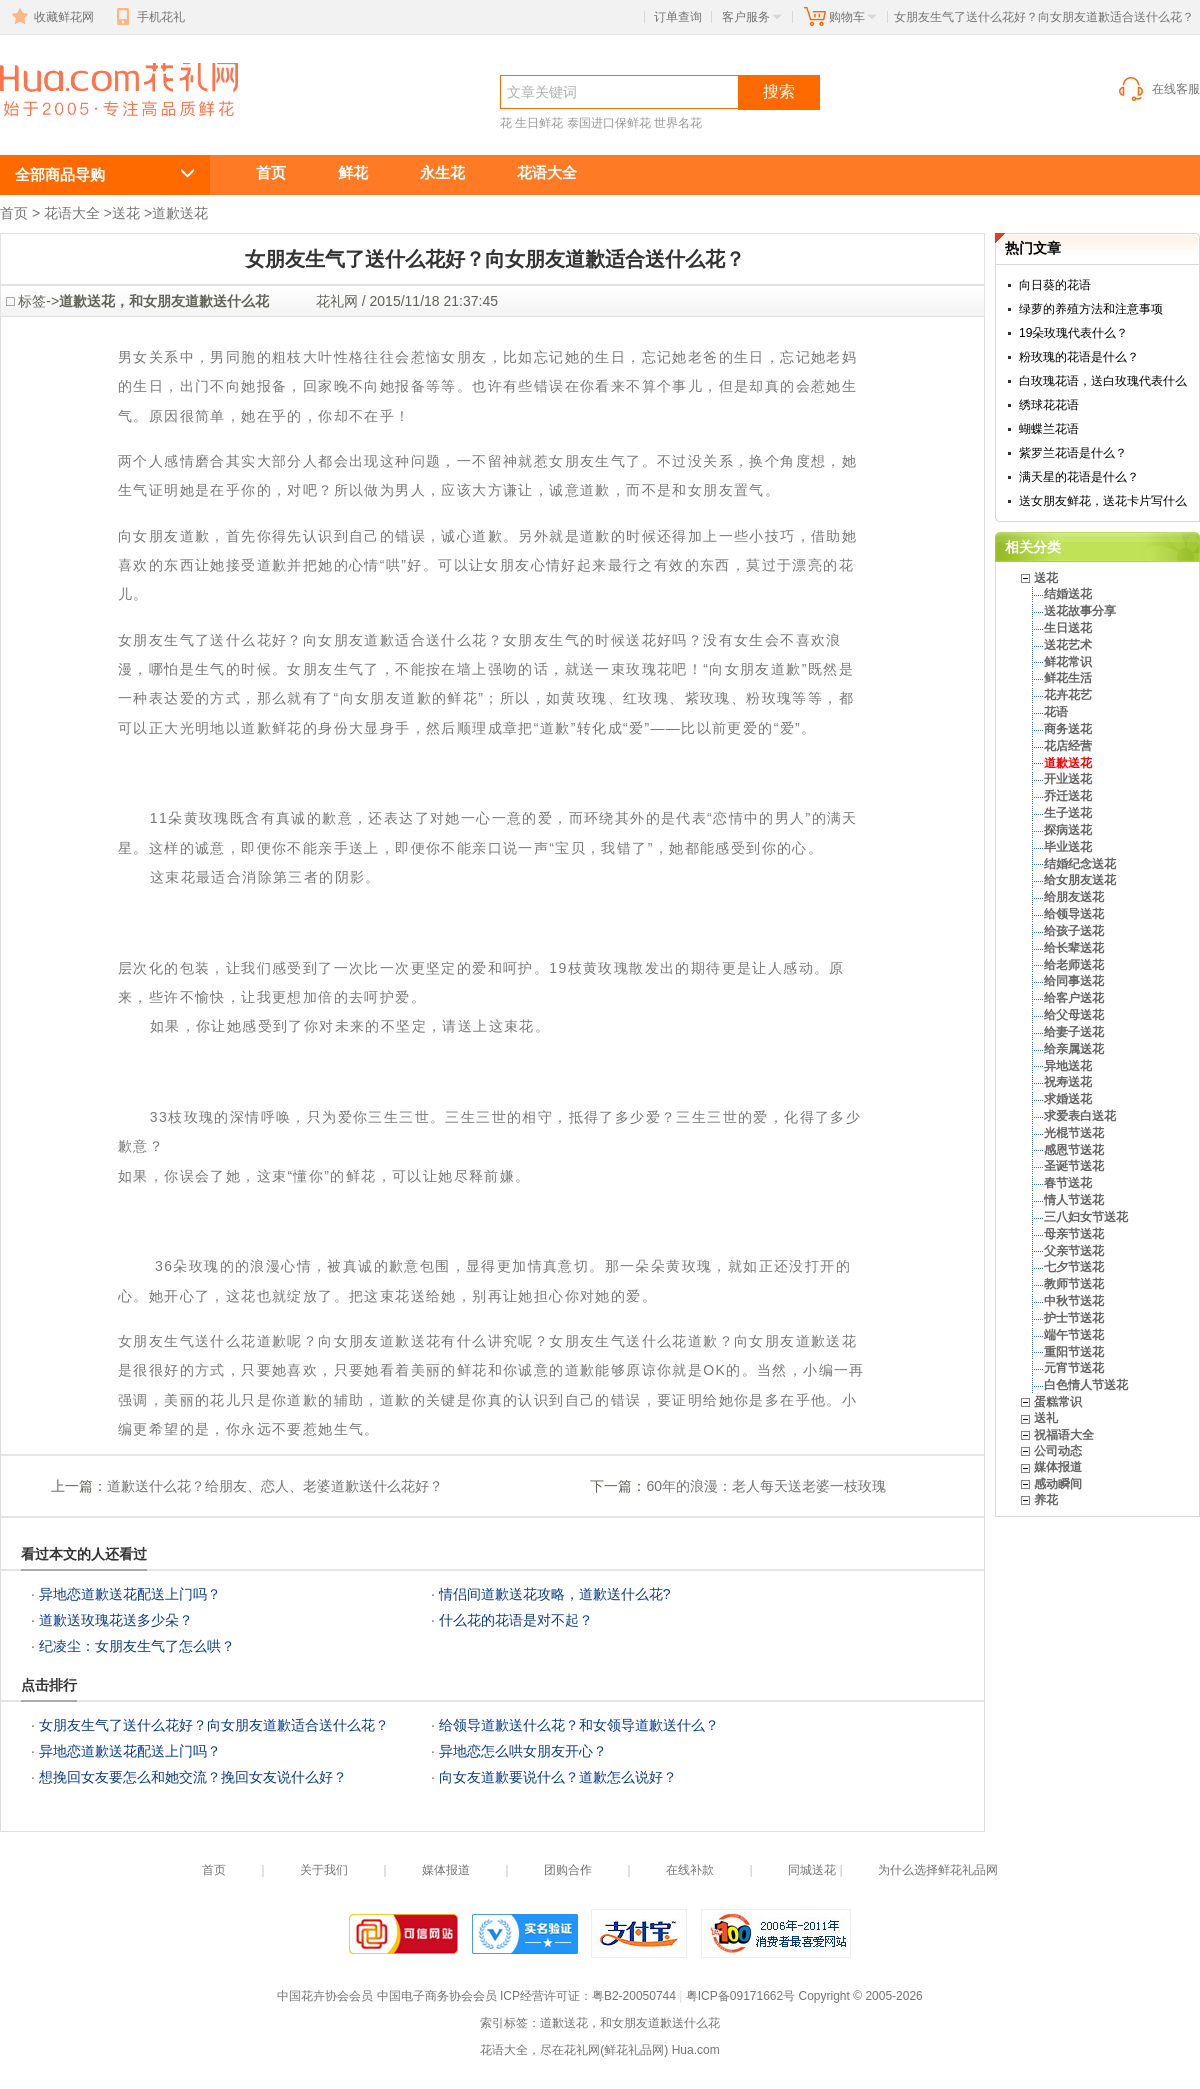 Image resolution: width=1200 pixels, height=2089 pixels. I want to click on 商务送花, so click(1068, 729).